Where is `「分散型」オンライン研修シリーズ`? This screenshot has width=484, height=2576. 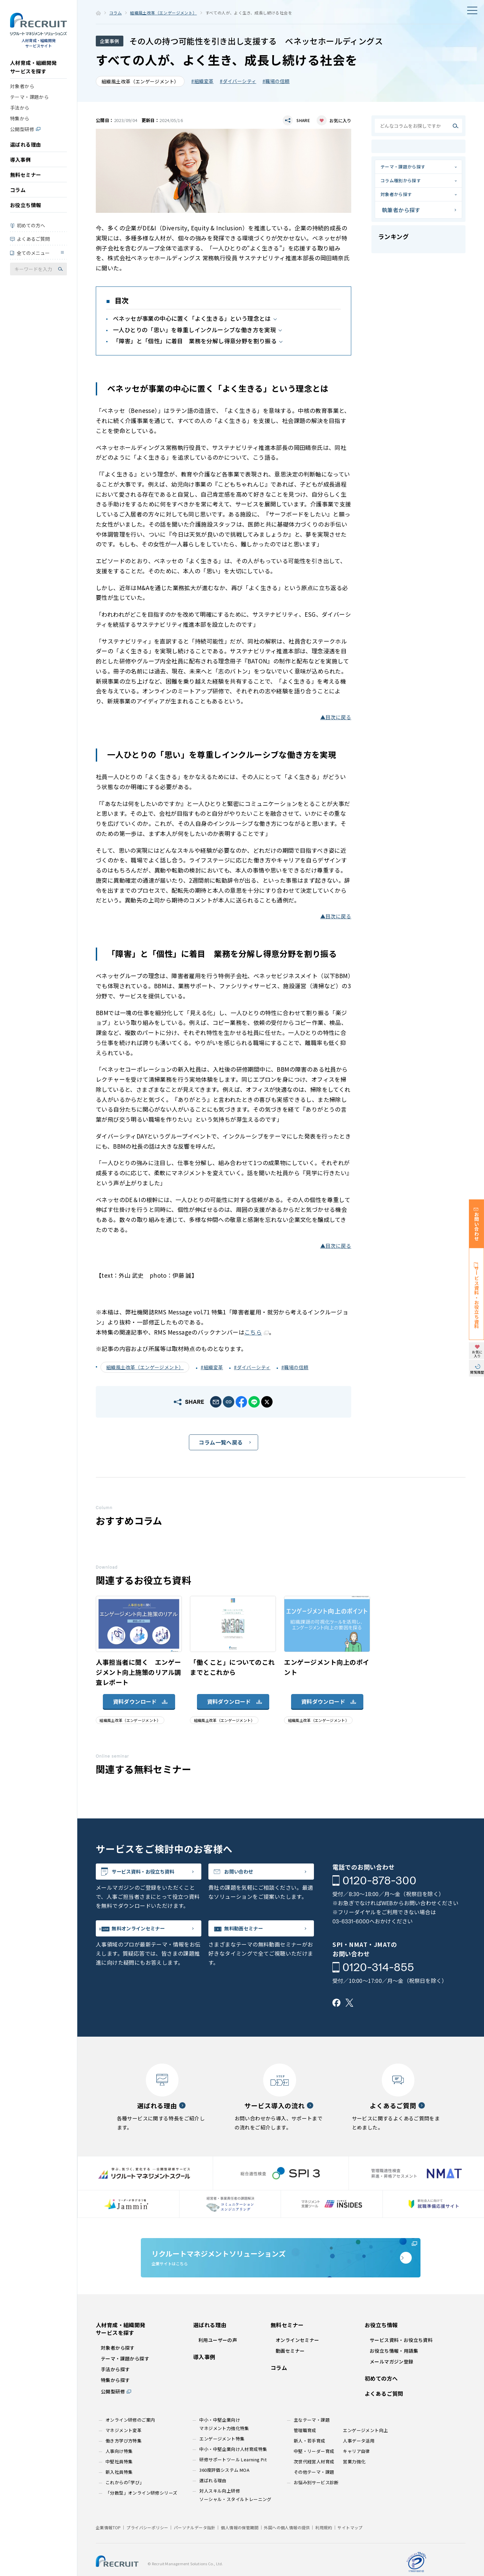
「分散型」オンライン研修シリーズ is located at coordinates (141, 2513).